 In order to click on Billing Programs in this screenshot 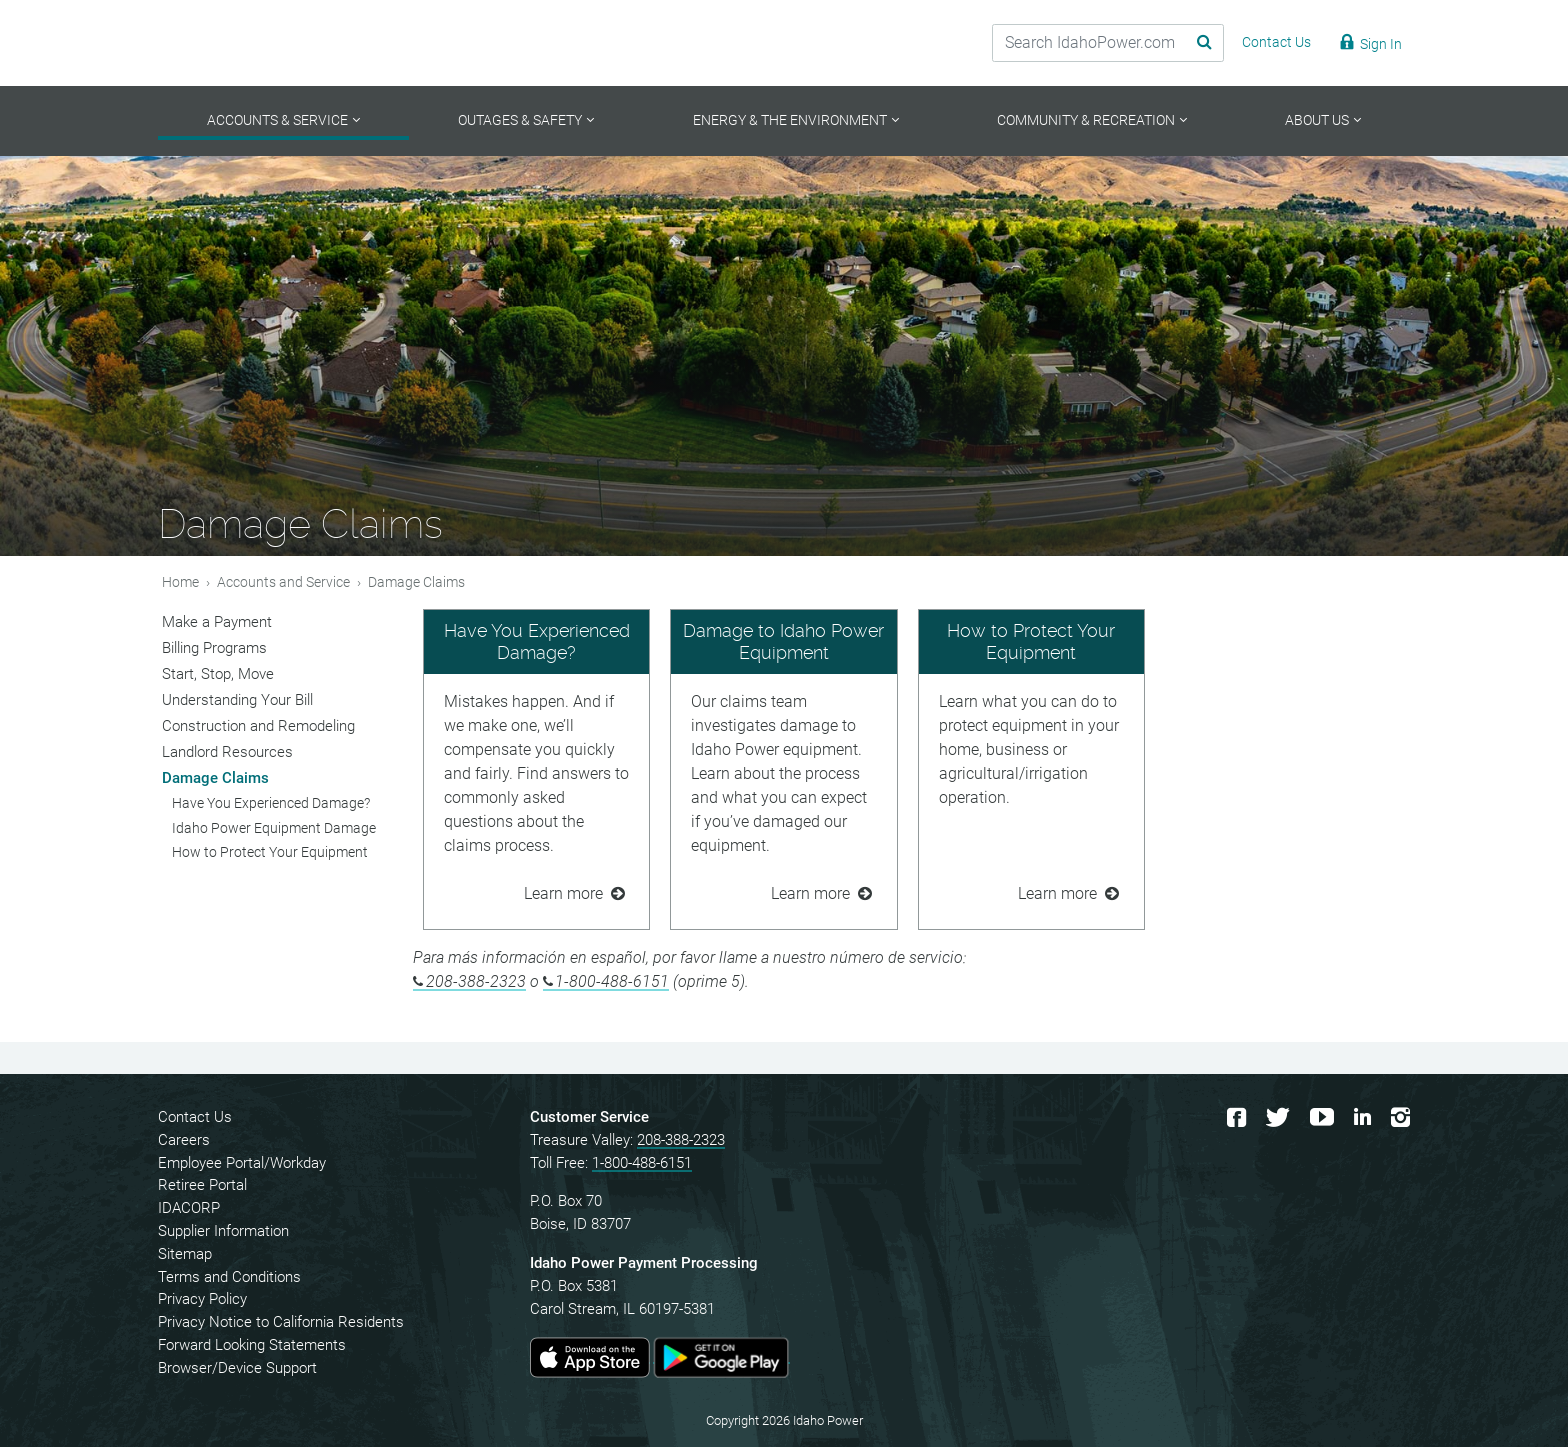, I will do `click(214, 649)`.